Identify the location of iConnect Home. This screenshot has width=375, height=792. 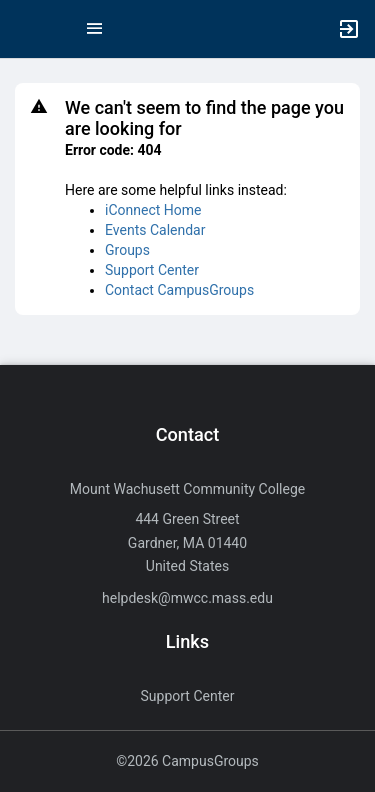
(153, 210).